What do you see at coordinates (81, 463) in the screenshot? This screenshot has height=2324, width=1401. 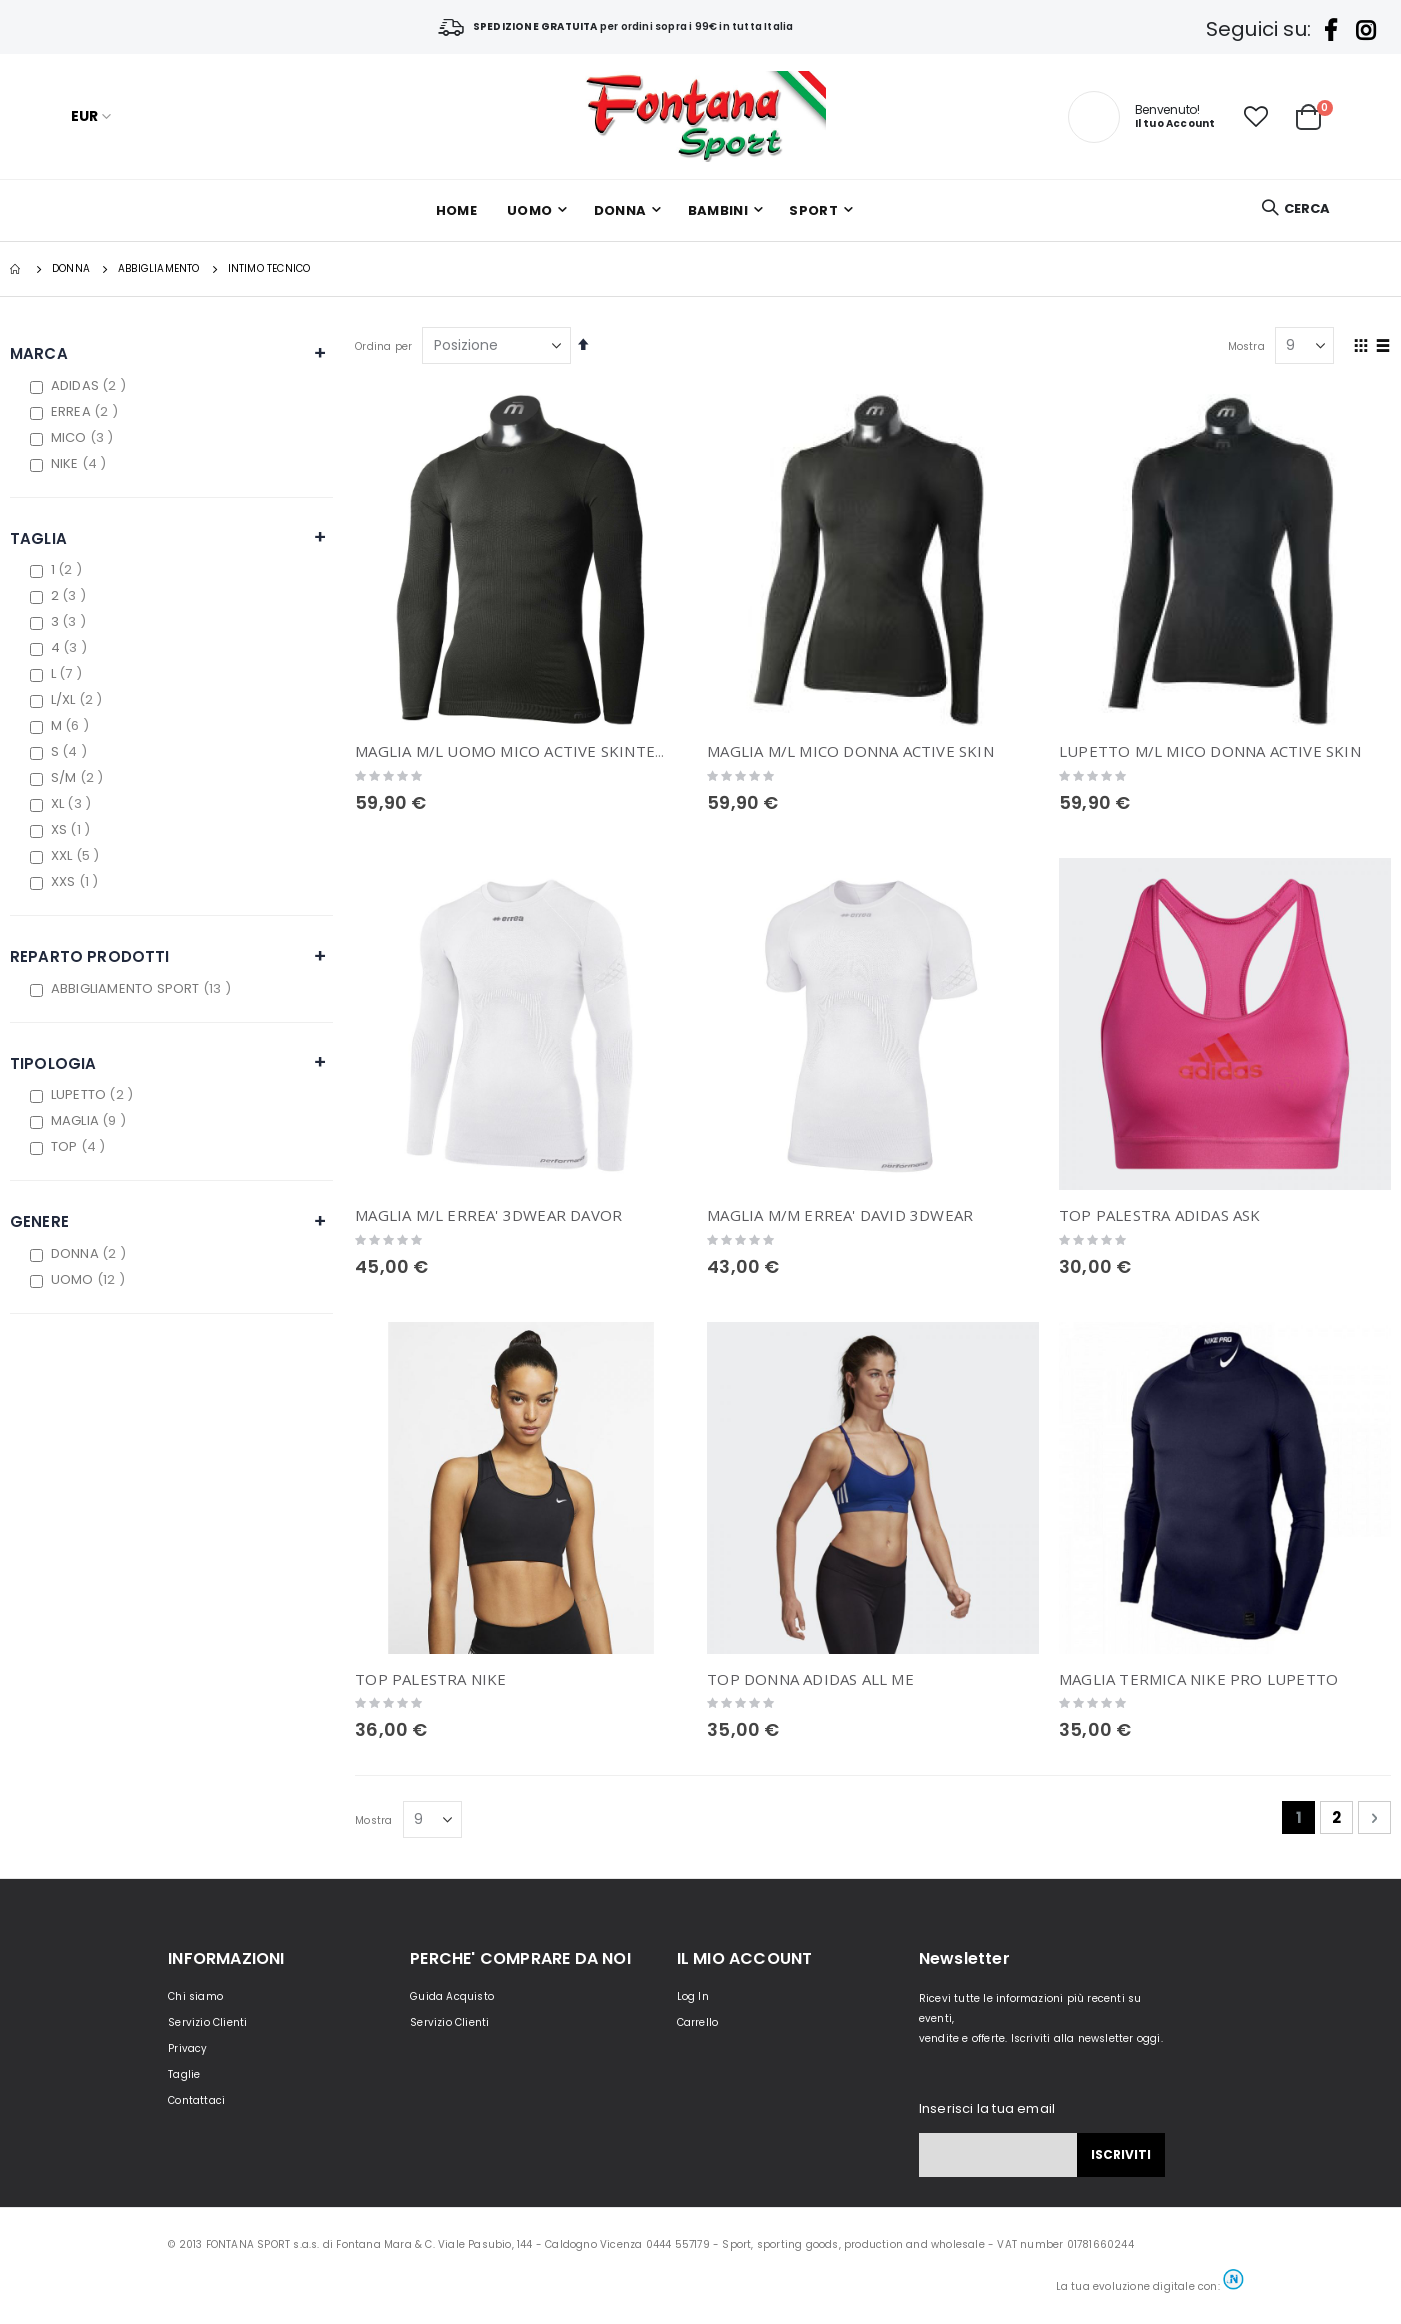 I see `NIKE` at bounding box center [81, 463].